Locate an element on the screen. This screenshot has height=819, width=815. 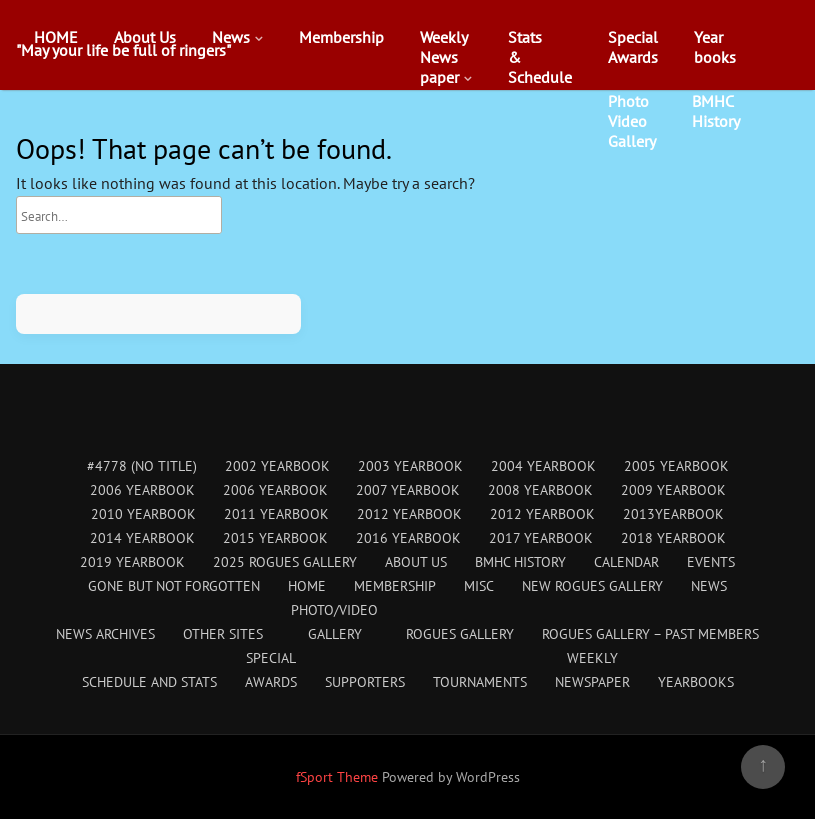
2007 Yearbook is located at coordinates (408, 490).